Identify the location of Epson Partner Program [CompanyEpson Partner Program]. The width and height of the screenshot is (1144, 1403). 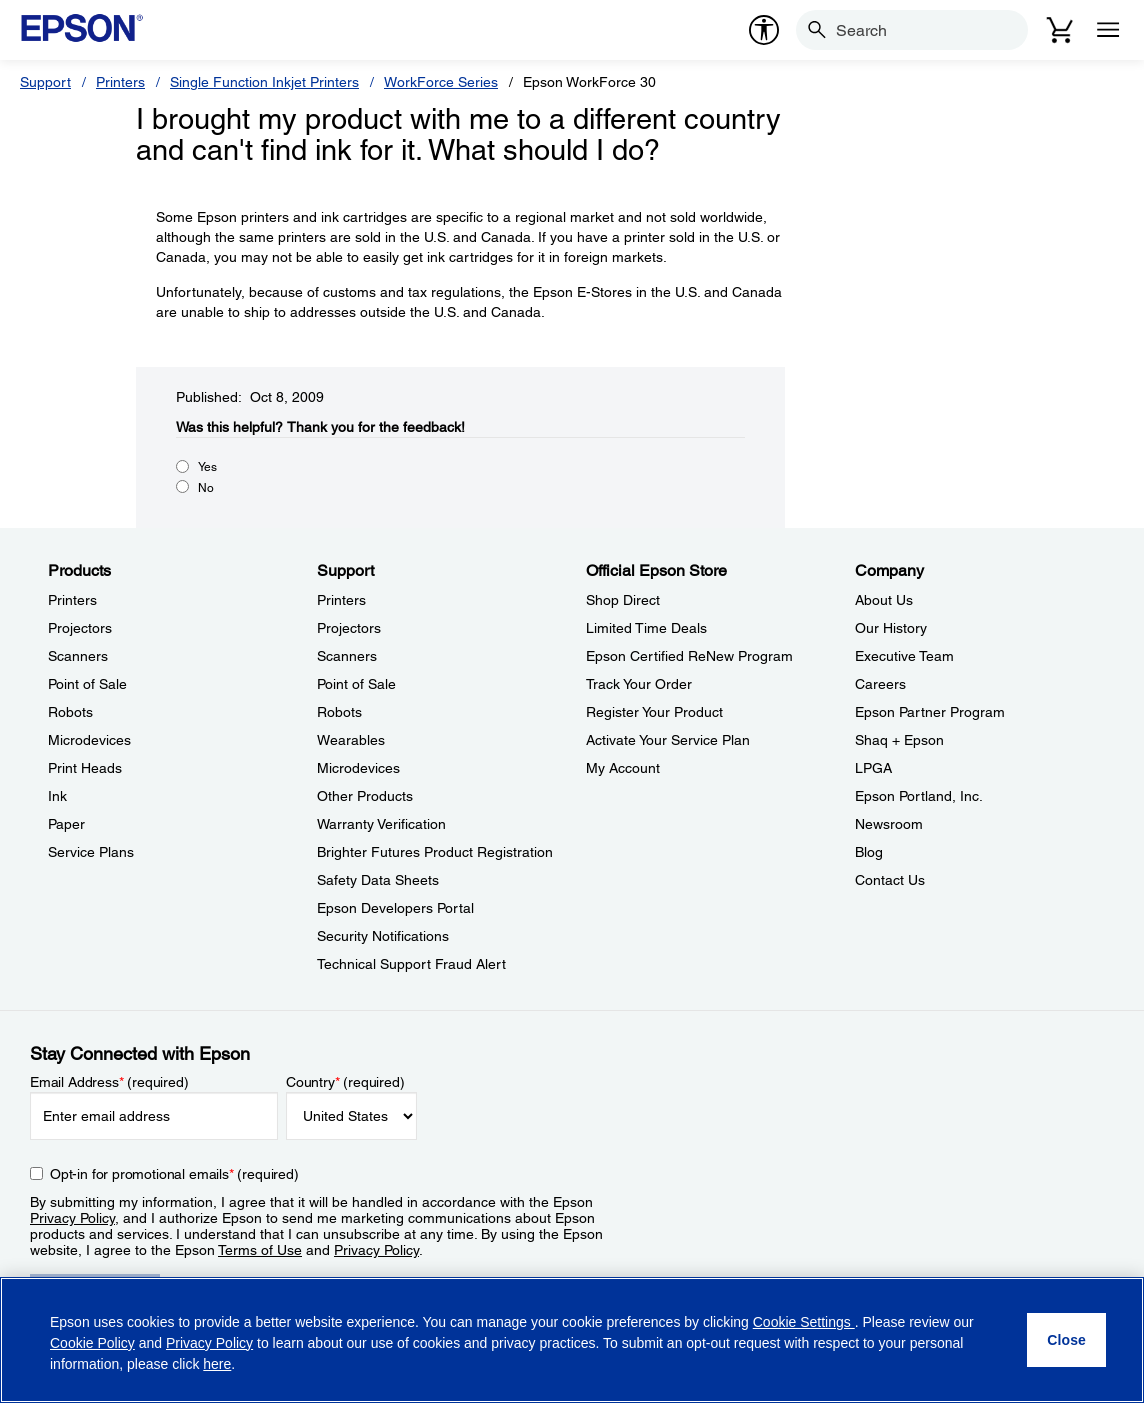
(930, 712).